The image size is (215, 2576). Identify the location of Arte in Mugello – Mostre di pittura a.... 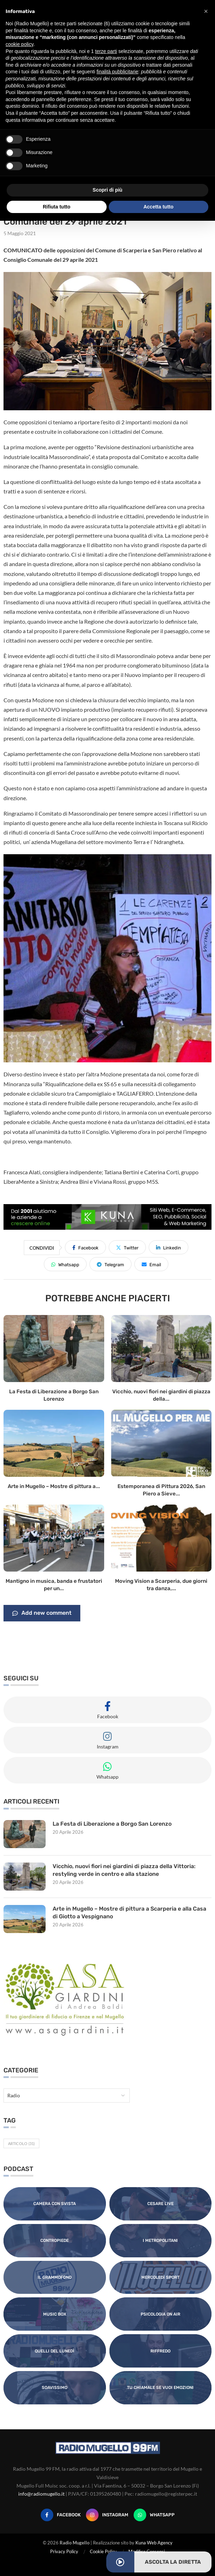
(54, 1486).